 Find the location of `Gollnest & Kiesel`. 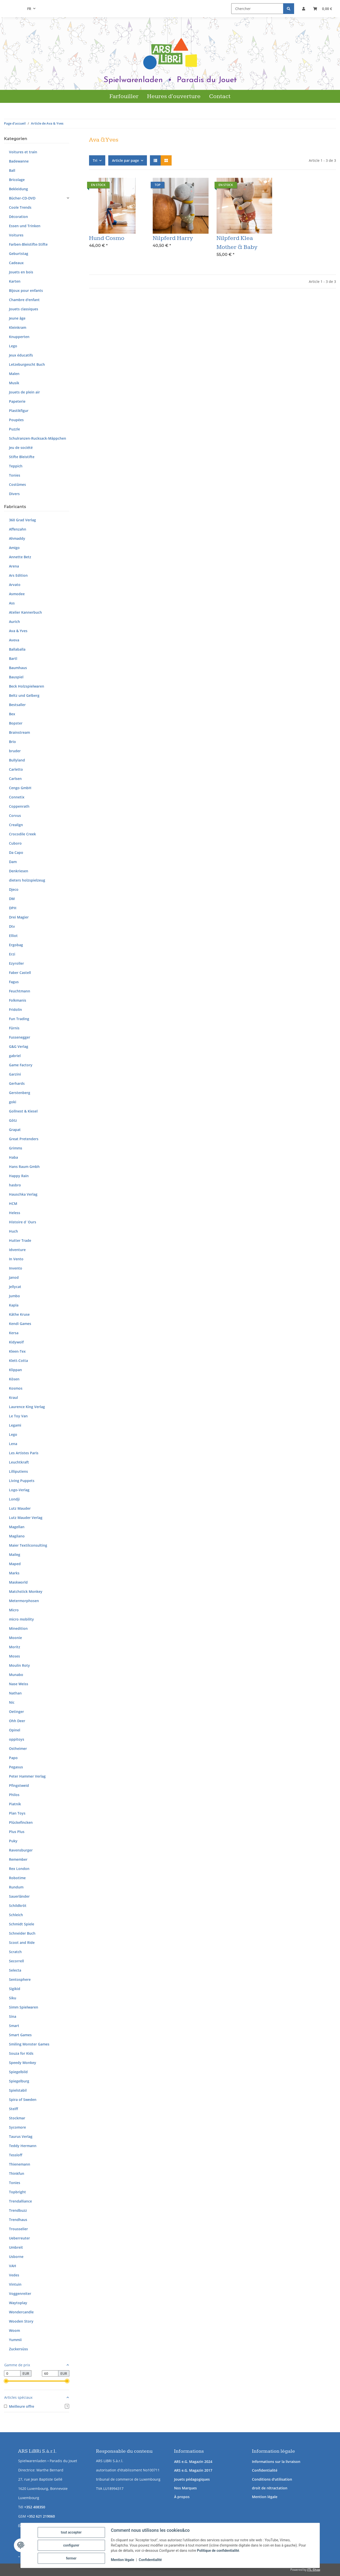

Gollnest & Kiesel is located at coordinates (23, 1111).